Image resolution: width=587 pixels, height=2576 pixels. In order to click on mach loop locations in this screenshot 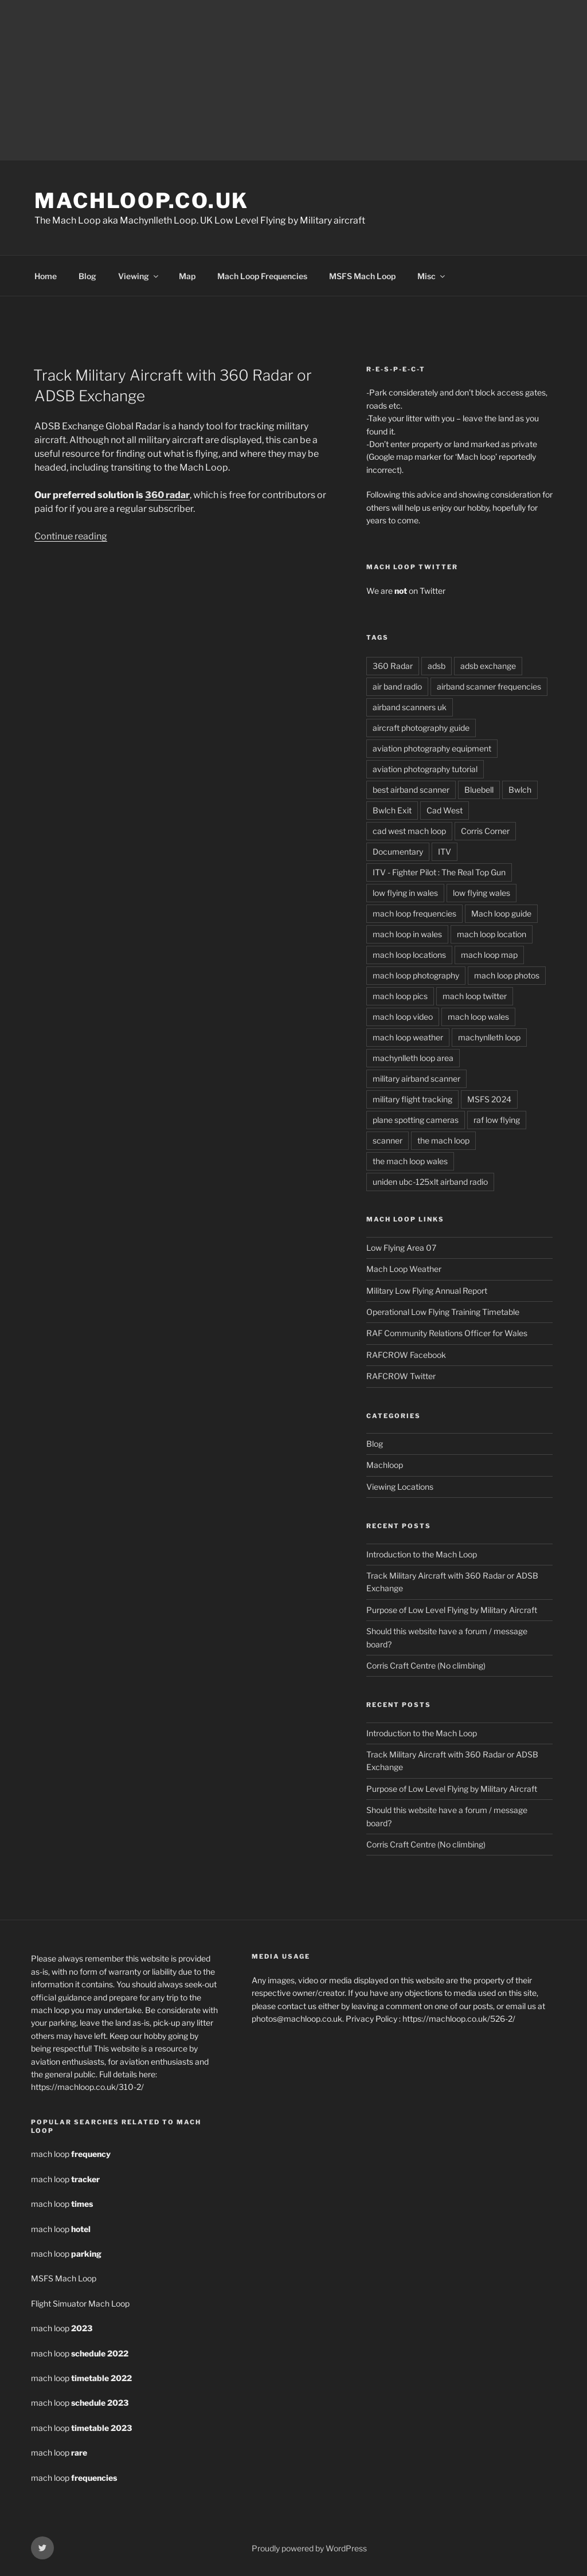, I will do `click(409, 955)`.